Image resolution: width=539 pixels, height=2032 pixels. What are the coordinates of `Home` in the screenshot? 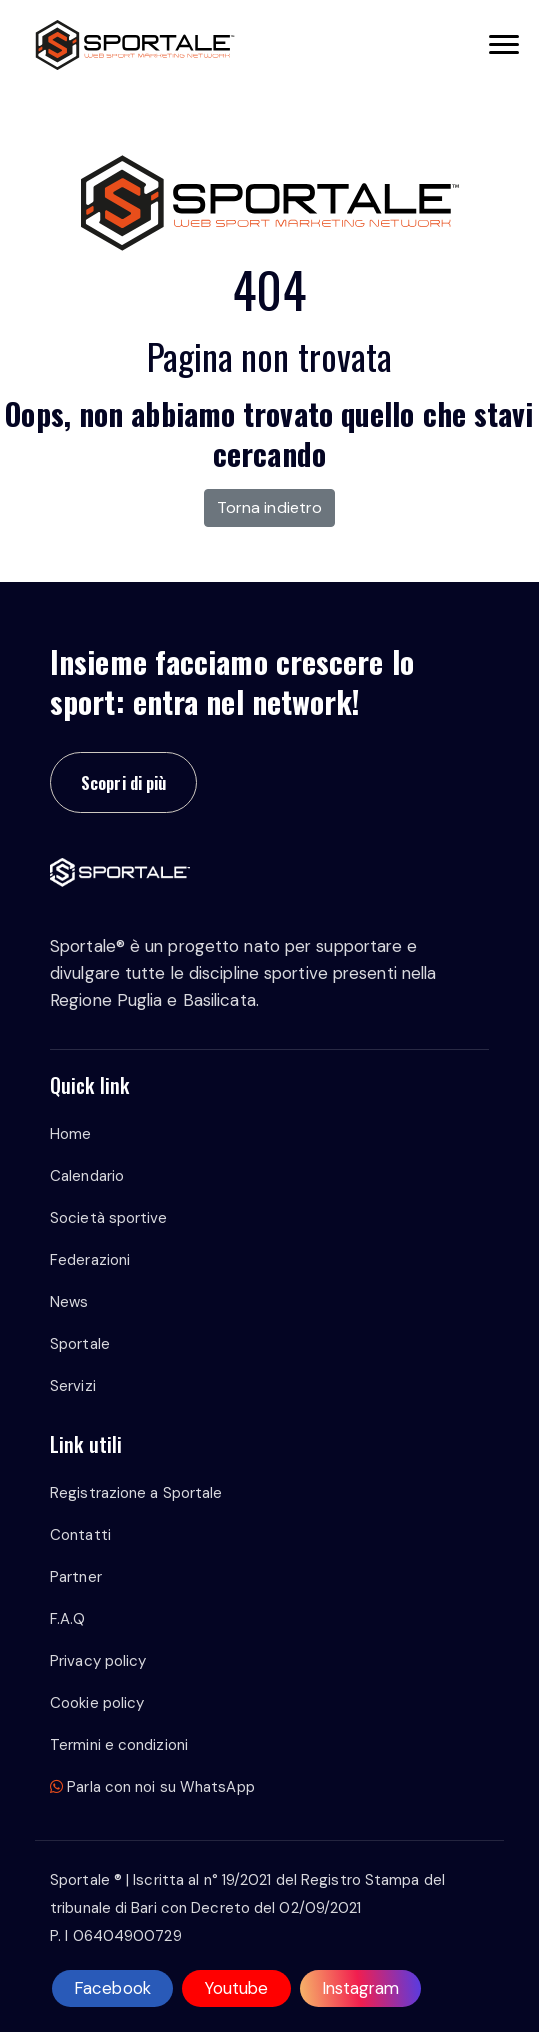 It's located at (70, 1134).